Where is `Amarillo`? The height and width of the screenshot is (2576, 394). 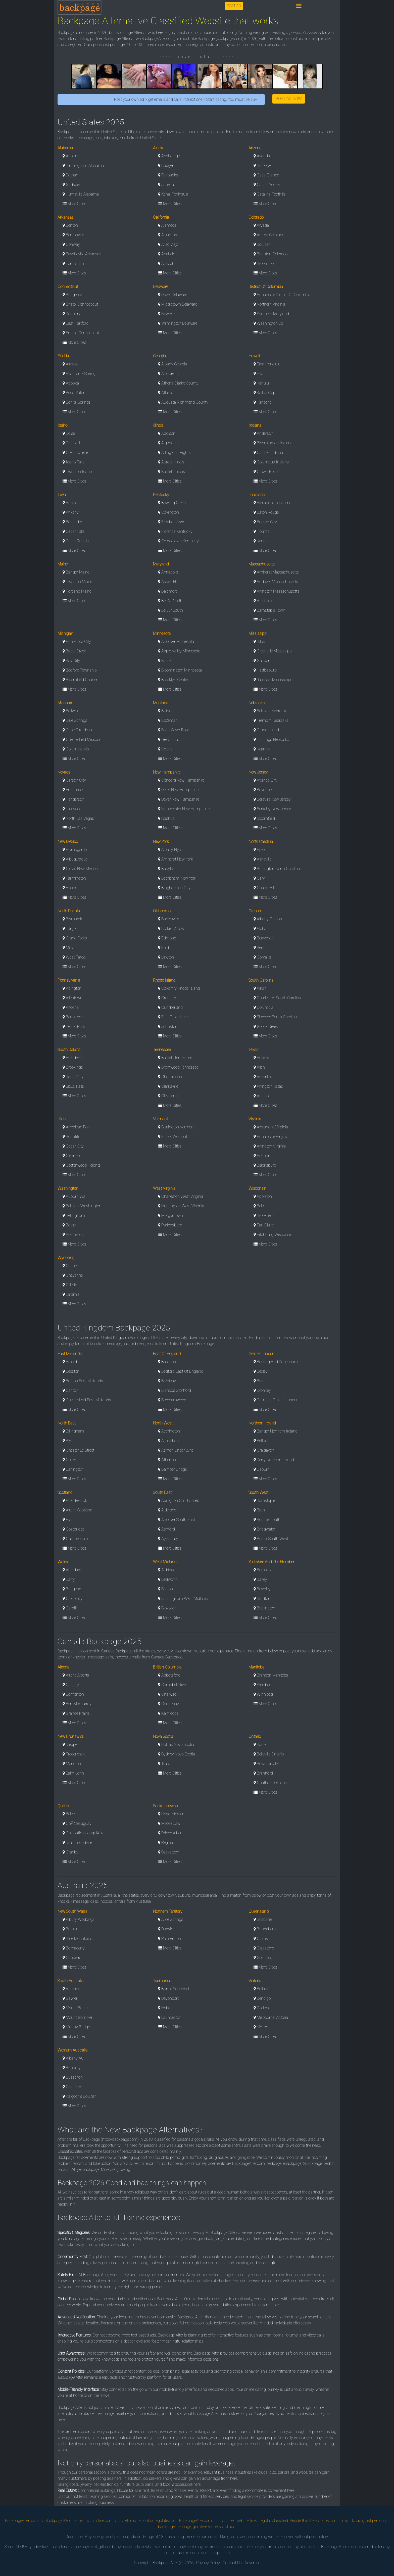
Amarillo is located at coordinates (264, 1076).